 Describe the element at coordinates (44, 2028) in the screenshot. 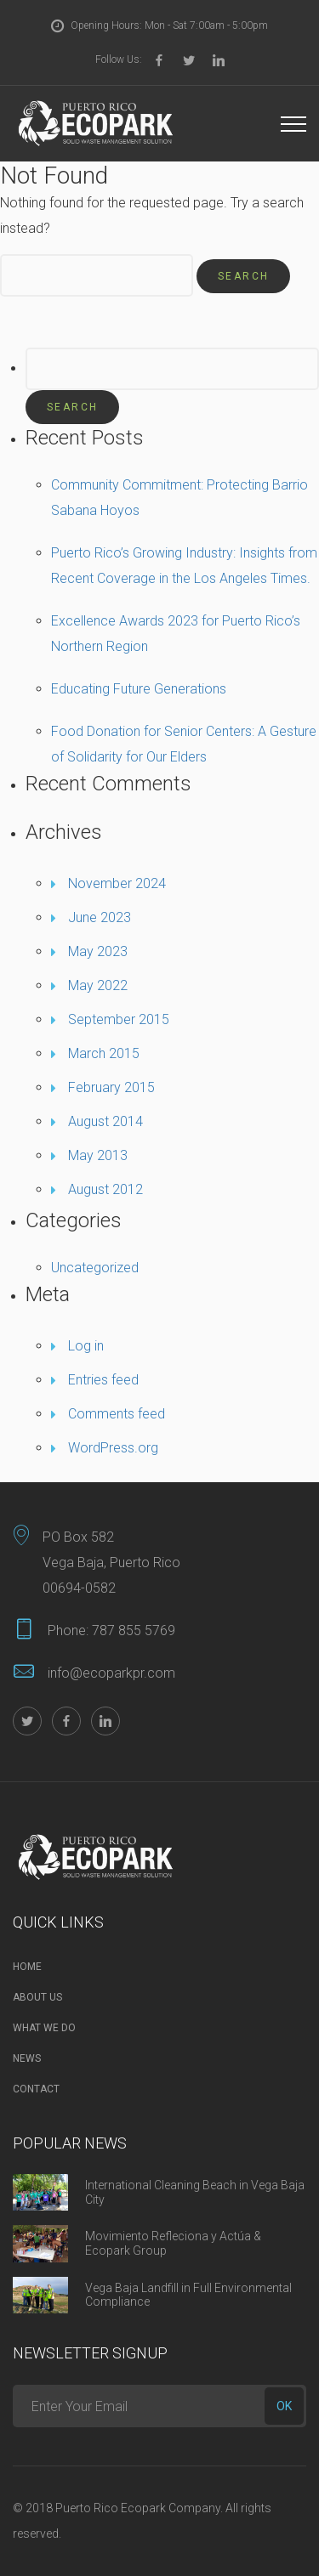

I see `What we do` at that location.